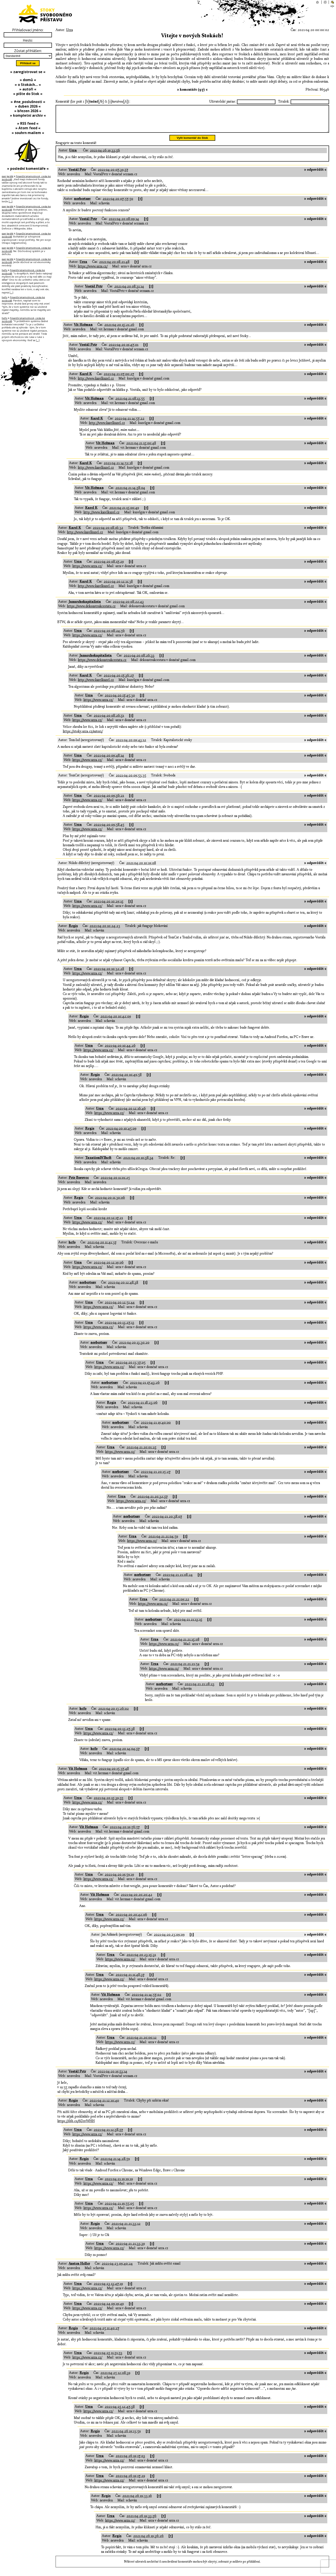 The image size is (336, 2576). I want to click on 2021-04-20 10:45:09, so click(121, 1134).